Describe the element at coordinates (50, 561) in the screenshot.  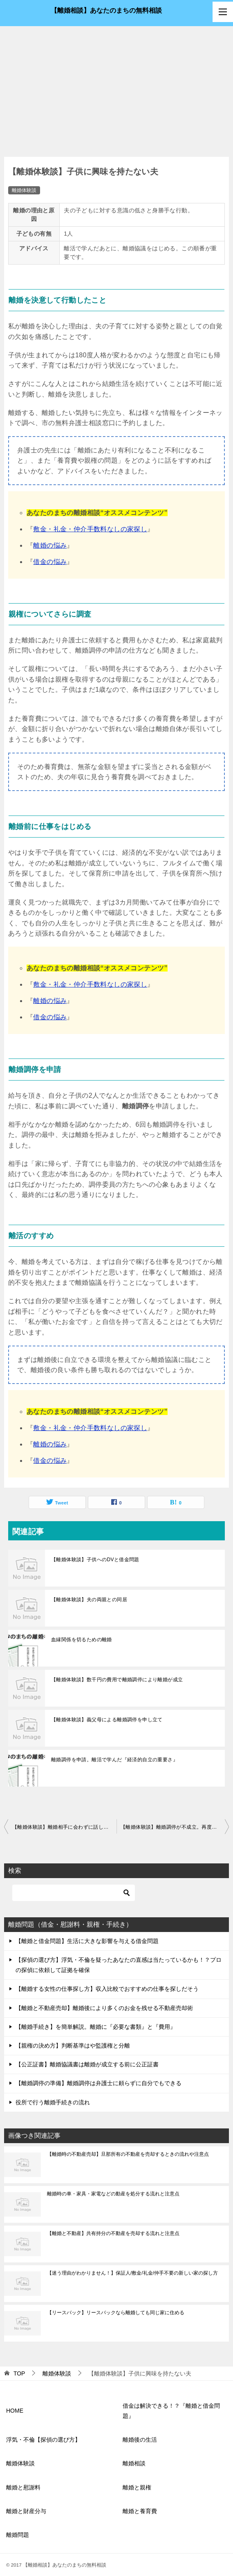
I see `借金の悩み` at that location.